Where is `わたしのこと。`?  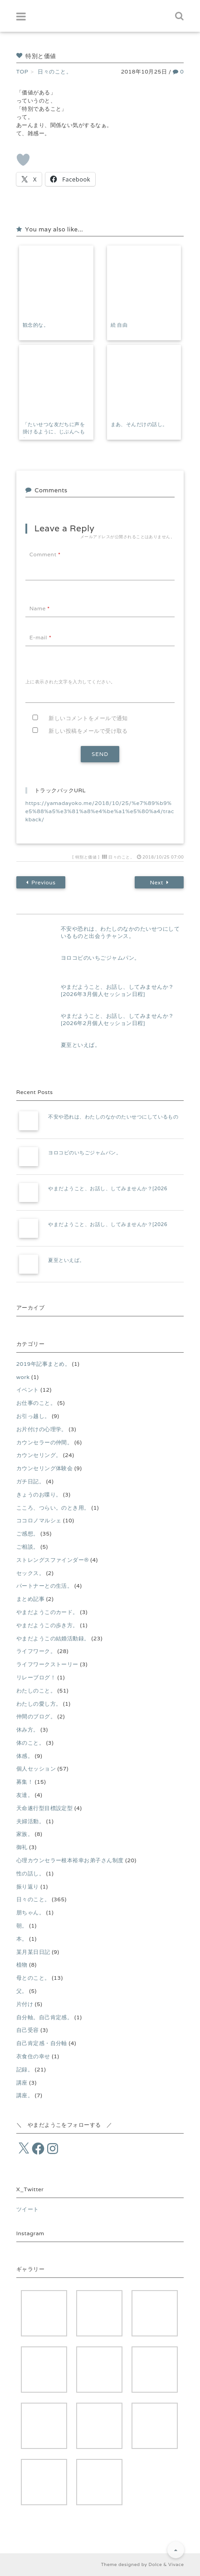
わたしのこと。 is located at coordinates (36, 1690).